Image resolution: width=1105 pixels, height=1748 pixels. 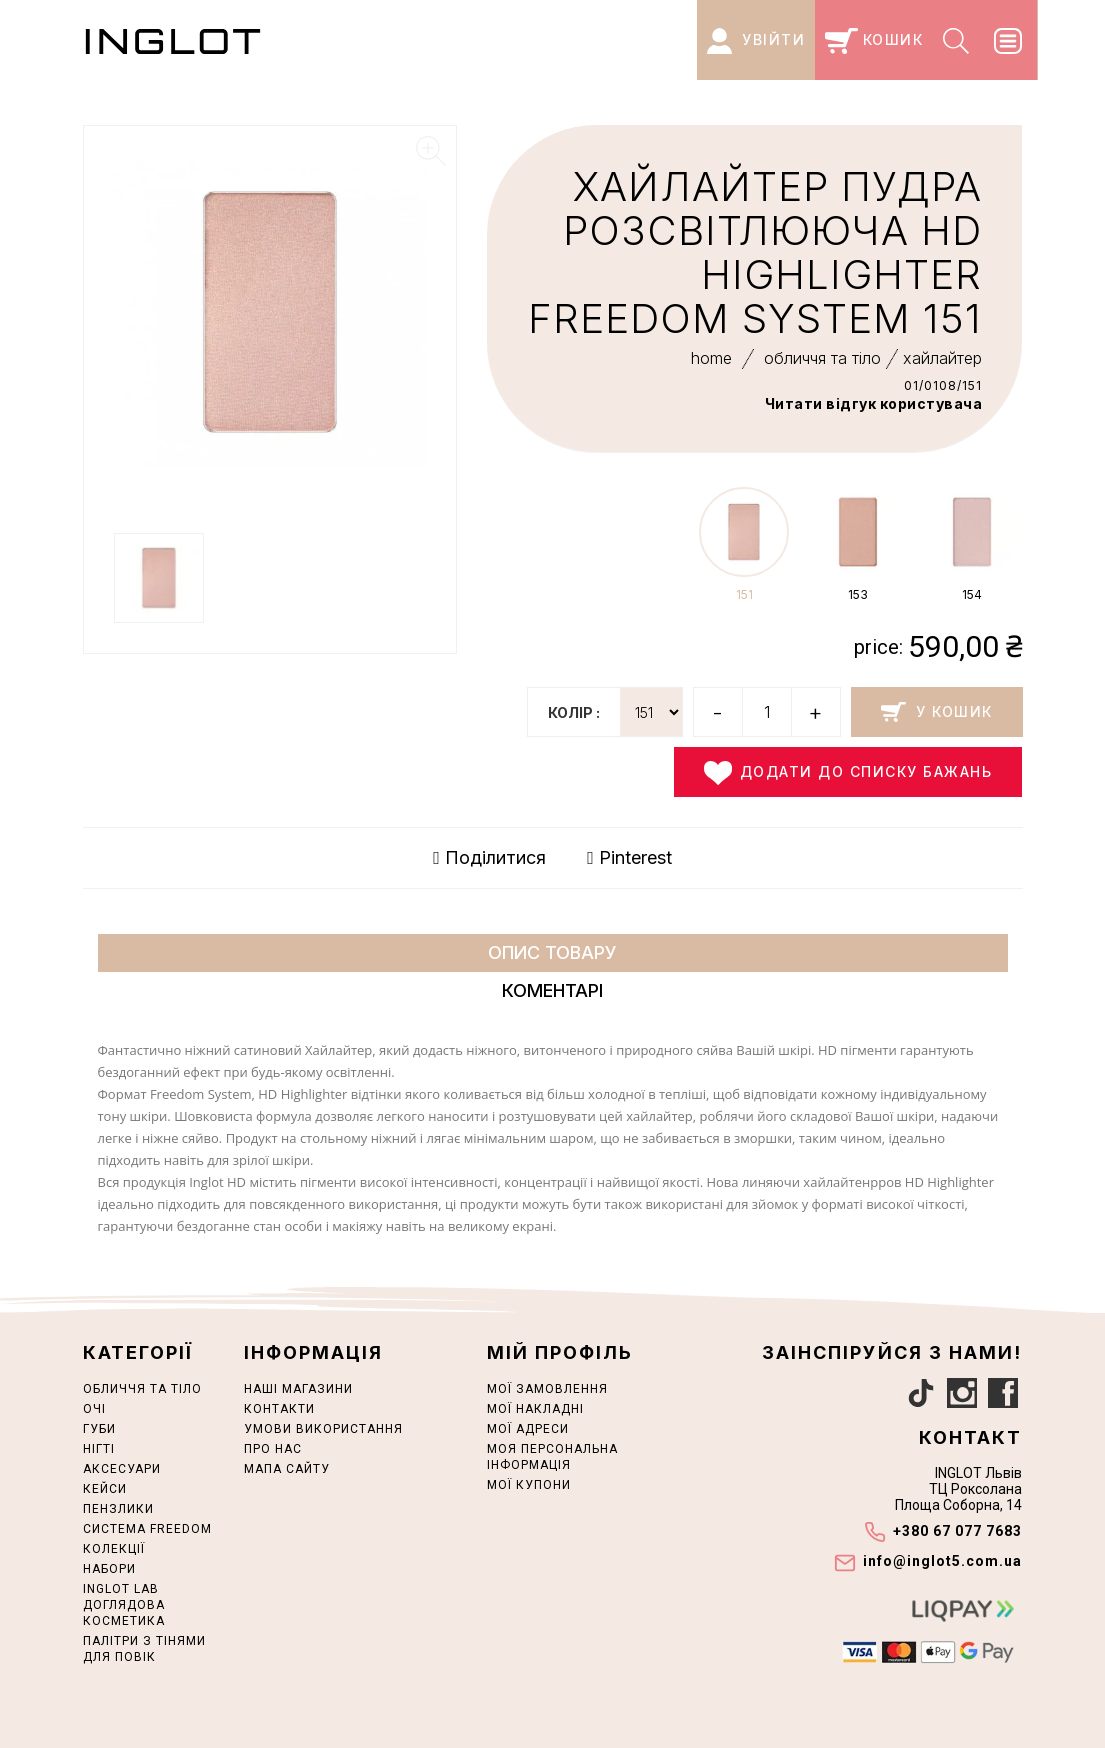 What do you see at coordinates (489, 858) in the screenshot?
I see `Поділитися` at bounding box center [489, 858].